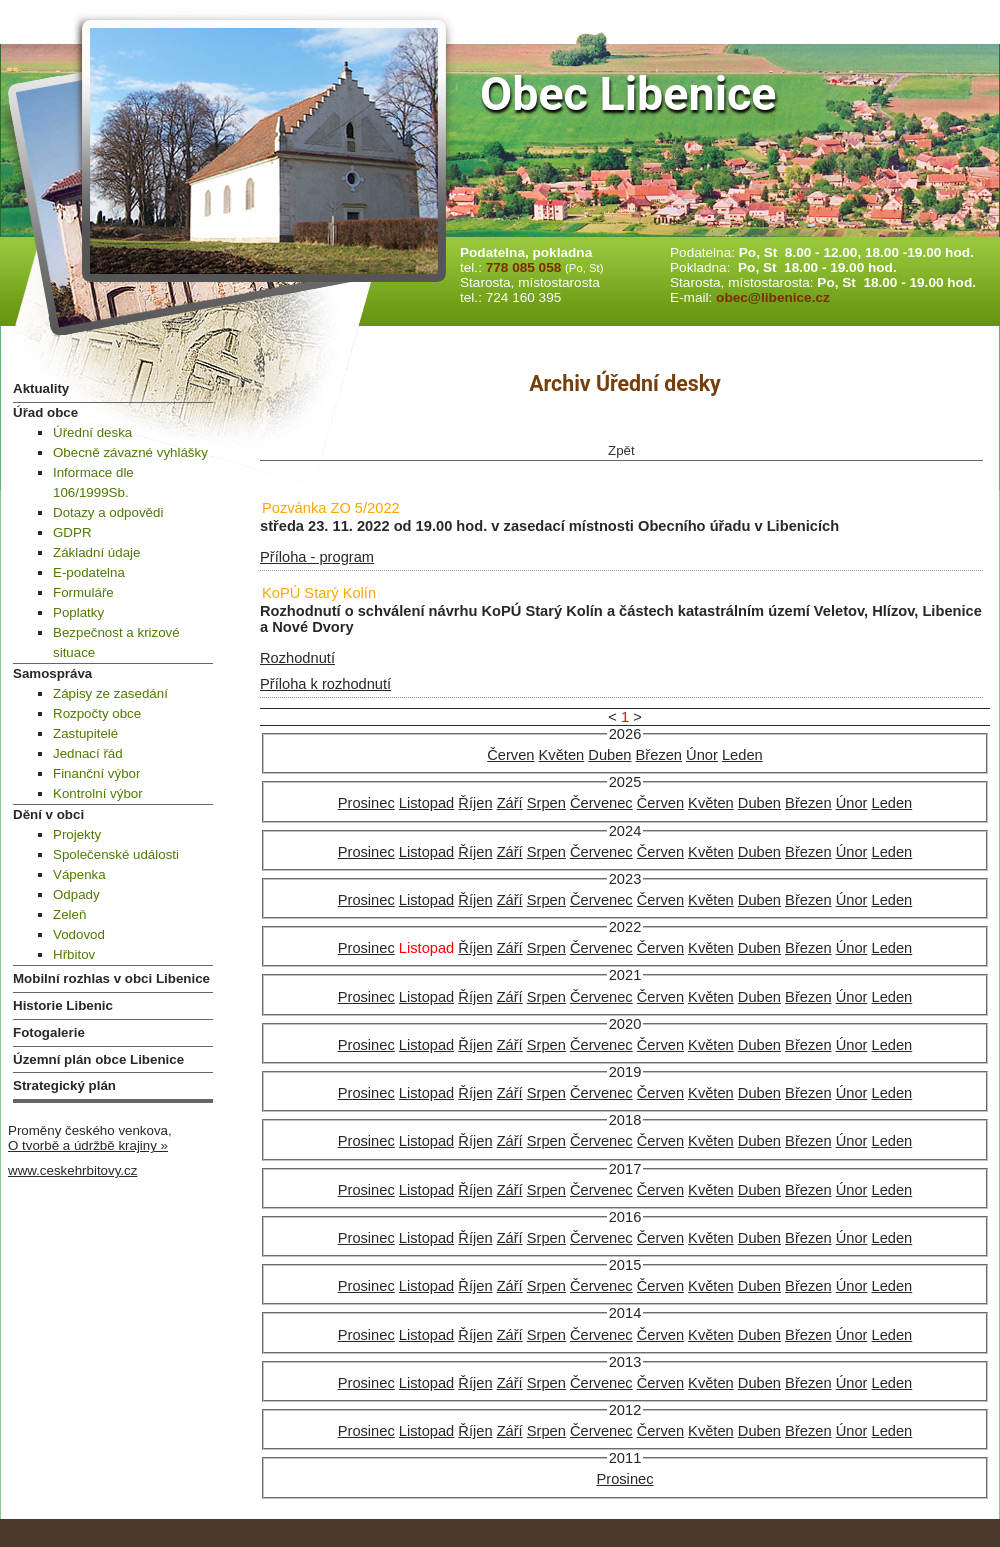  I want to click on Aktuality, so click(41, 388).